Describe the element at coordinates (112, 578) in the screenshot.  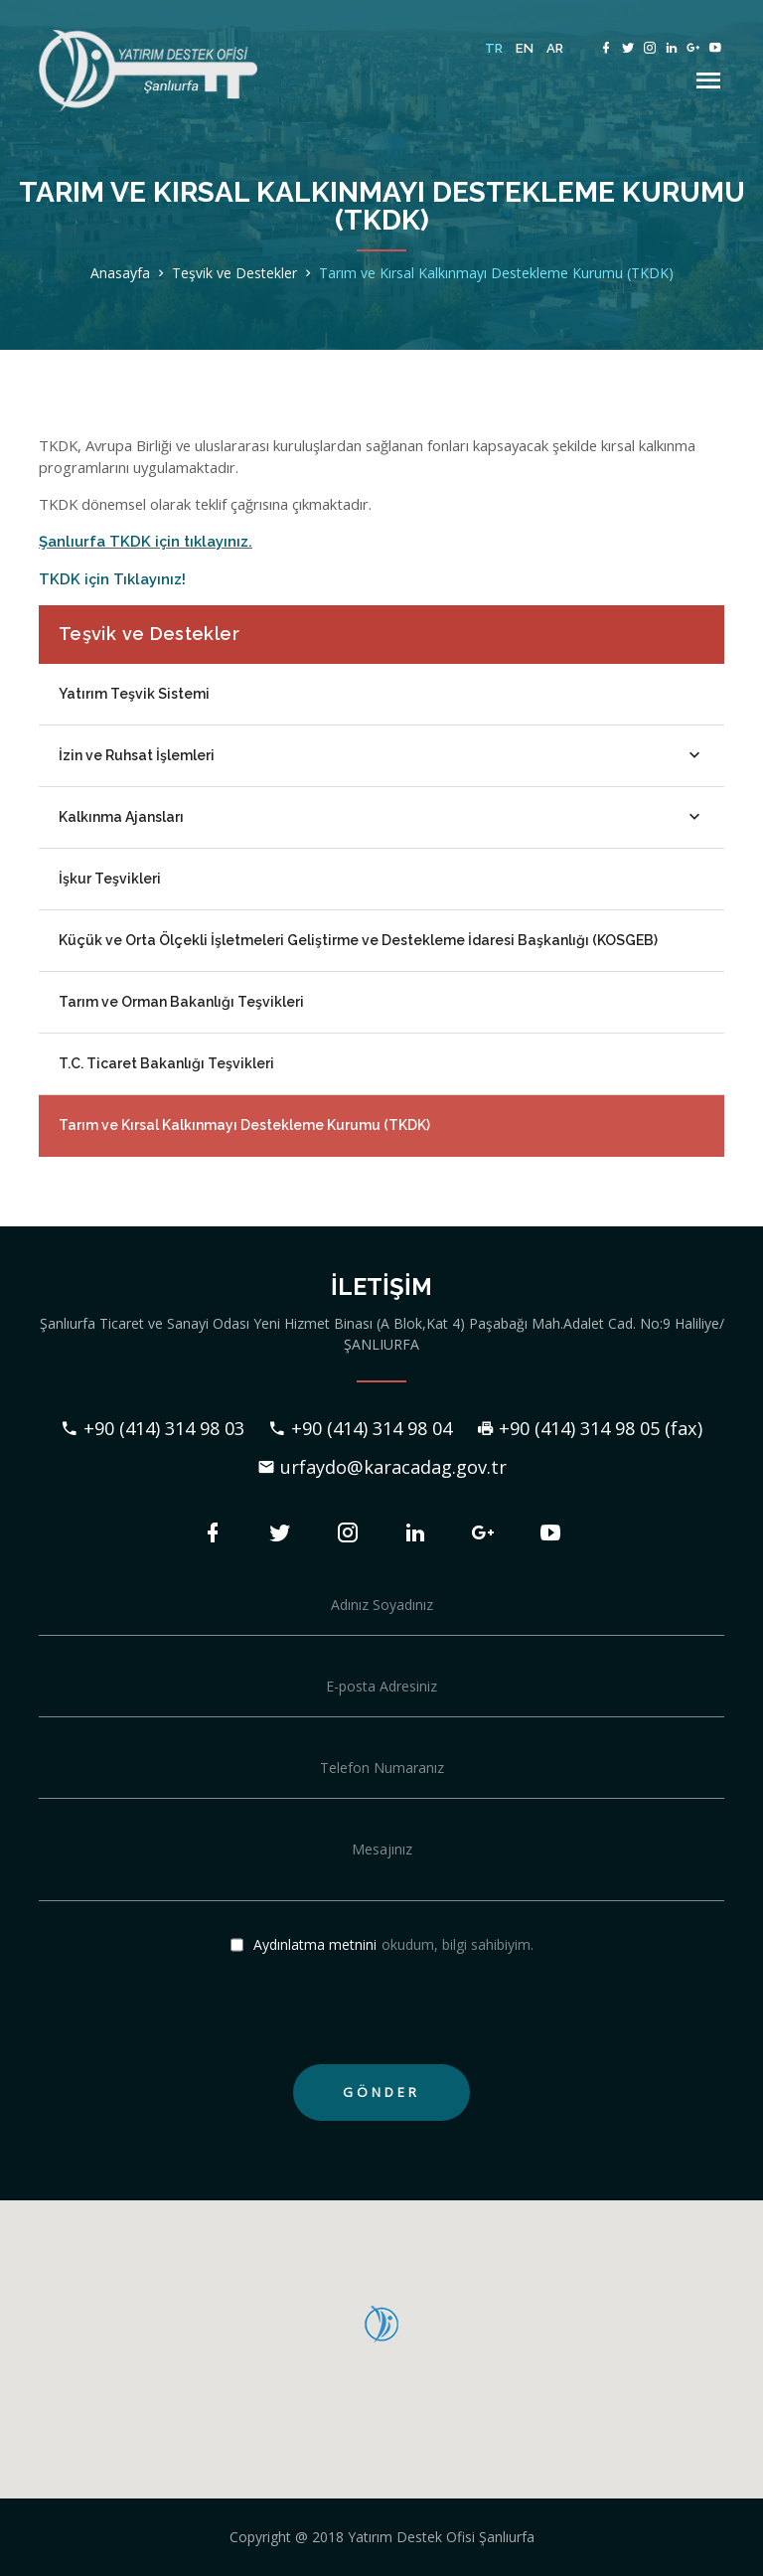
I see `TKDK için Tıklayınız!` at that location.